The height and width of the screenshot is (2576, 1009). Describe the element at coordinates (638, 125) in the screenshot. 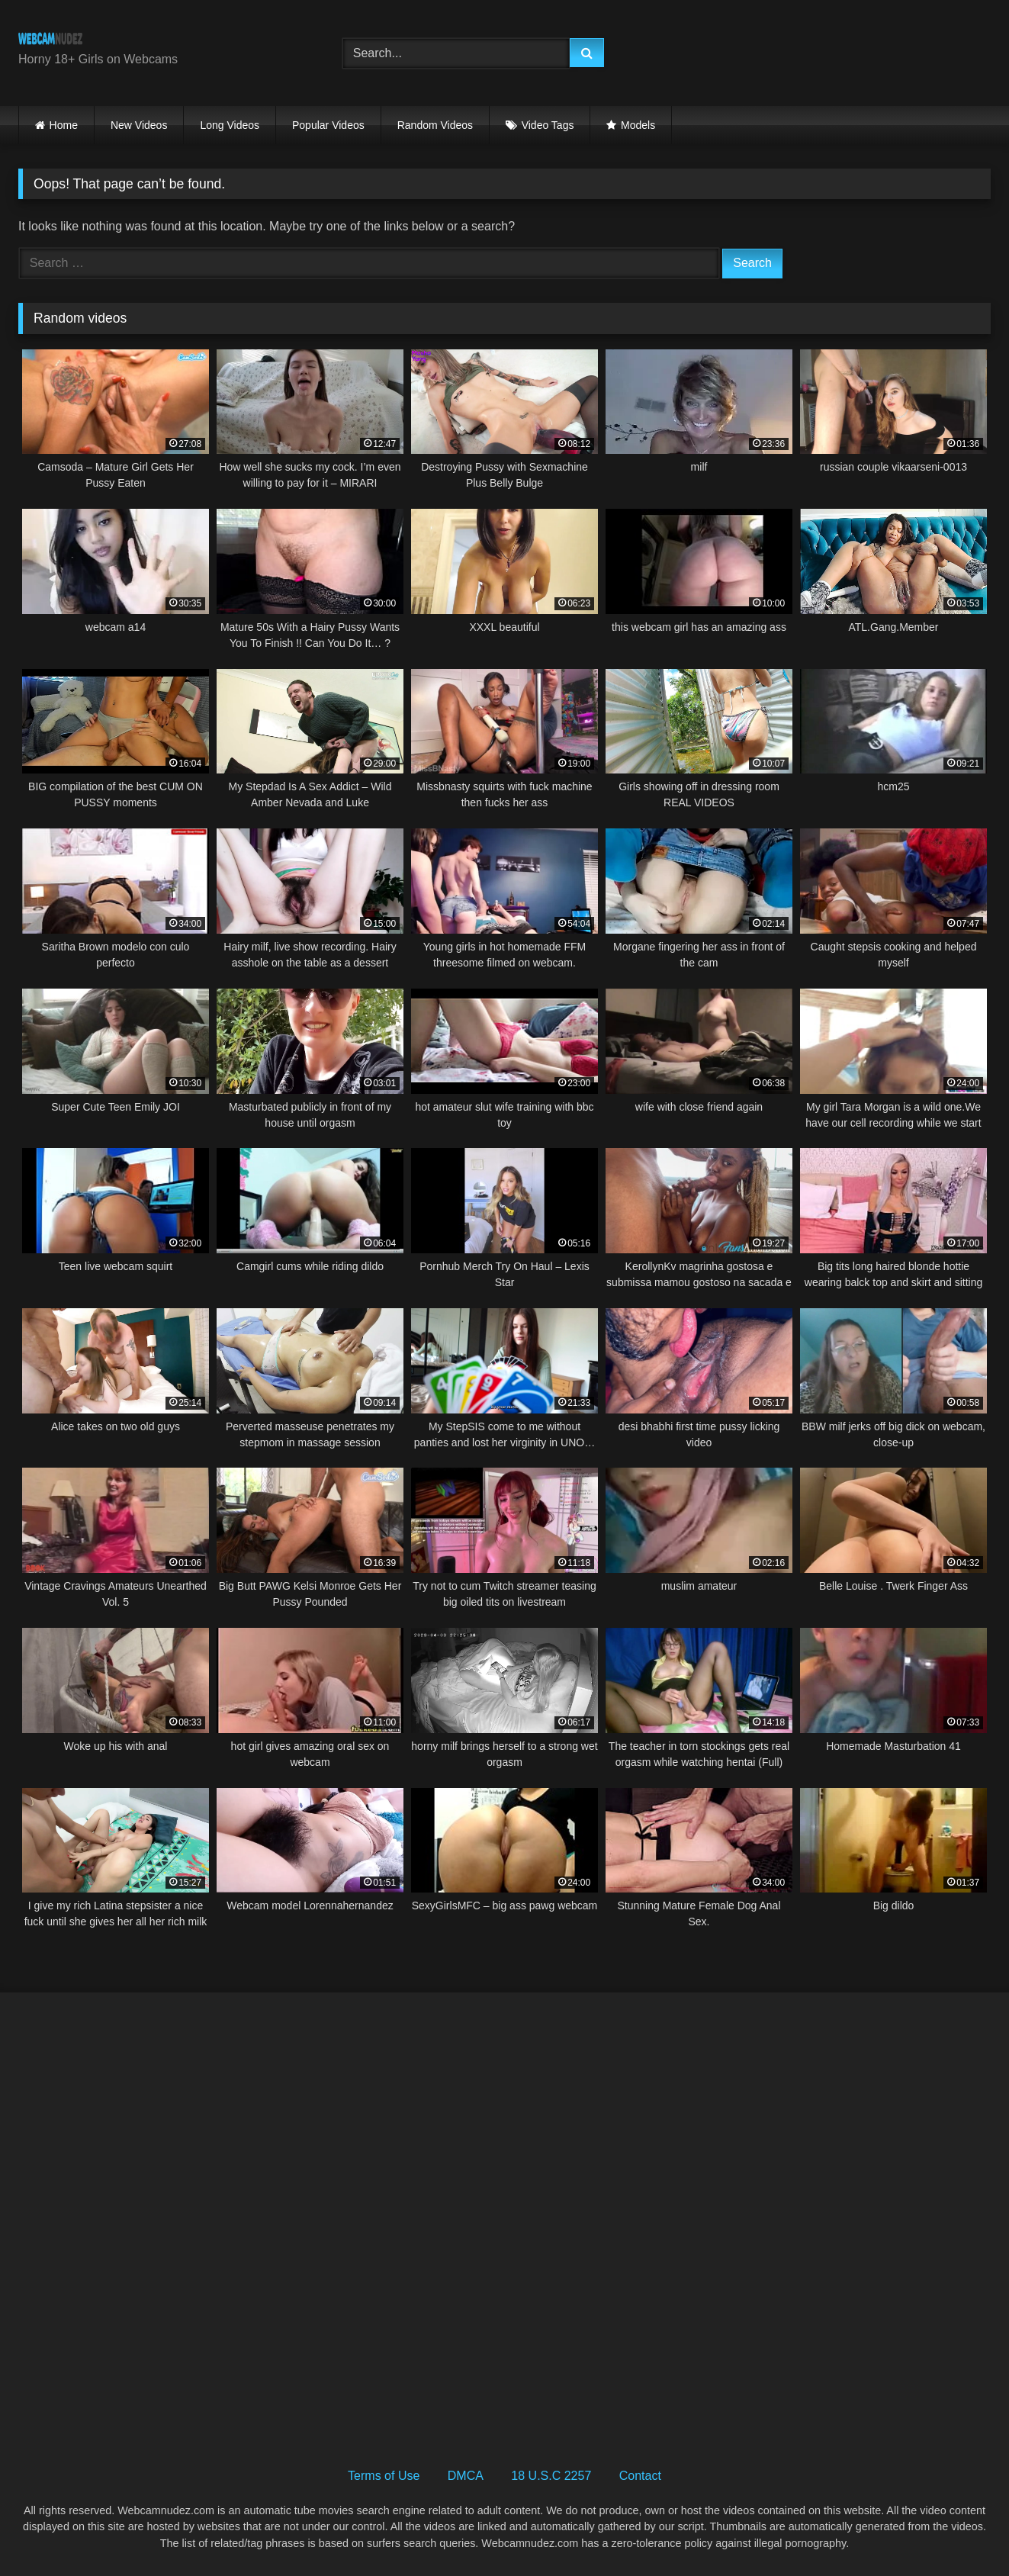

I see `Models` at that location.